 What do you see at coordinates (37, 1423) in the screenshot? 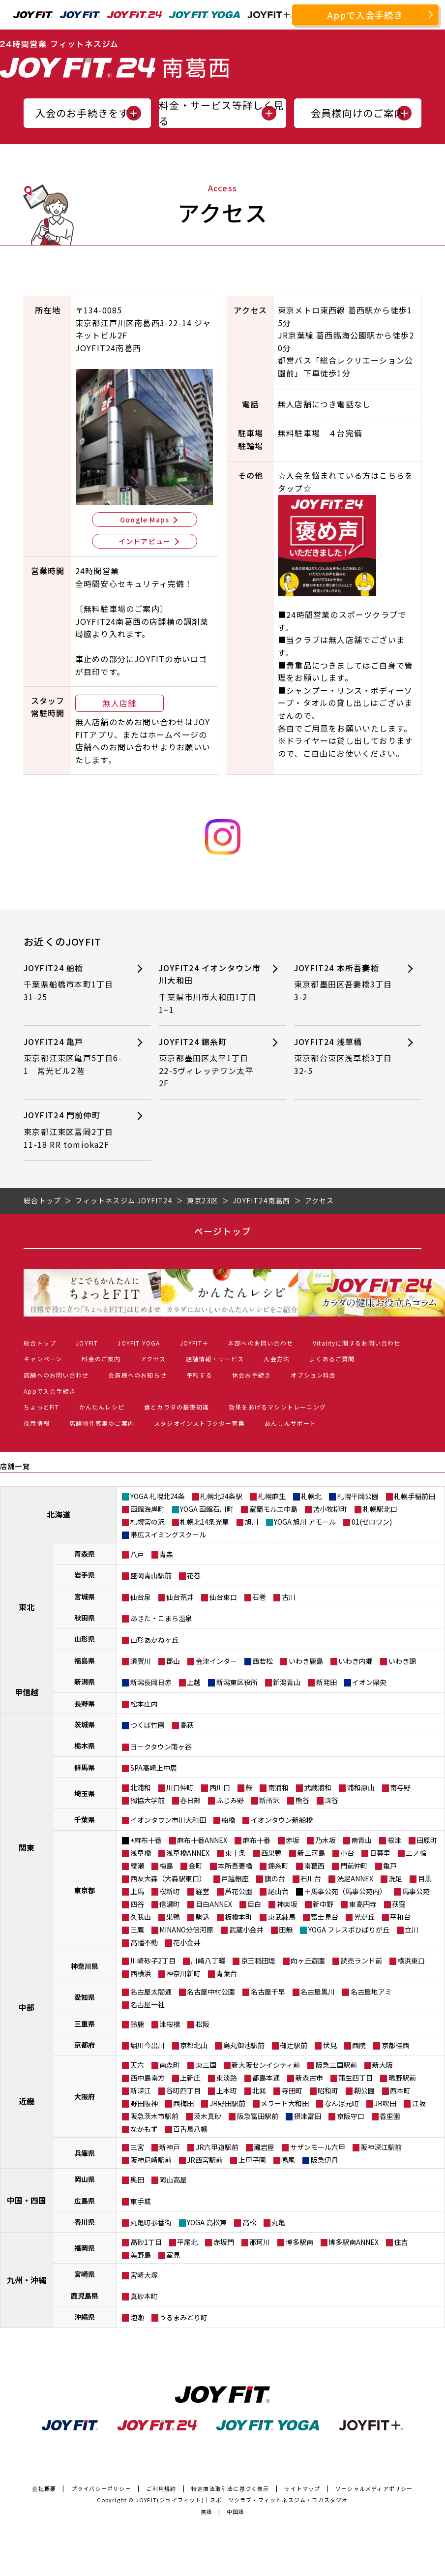
I see `採用情報` at bounding box center [37, 1423].